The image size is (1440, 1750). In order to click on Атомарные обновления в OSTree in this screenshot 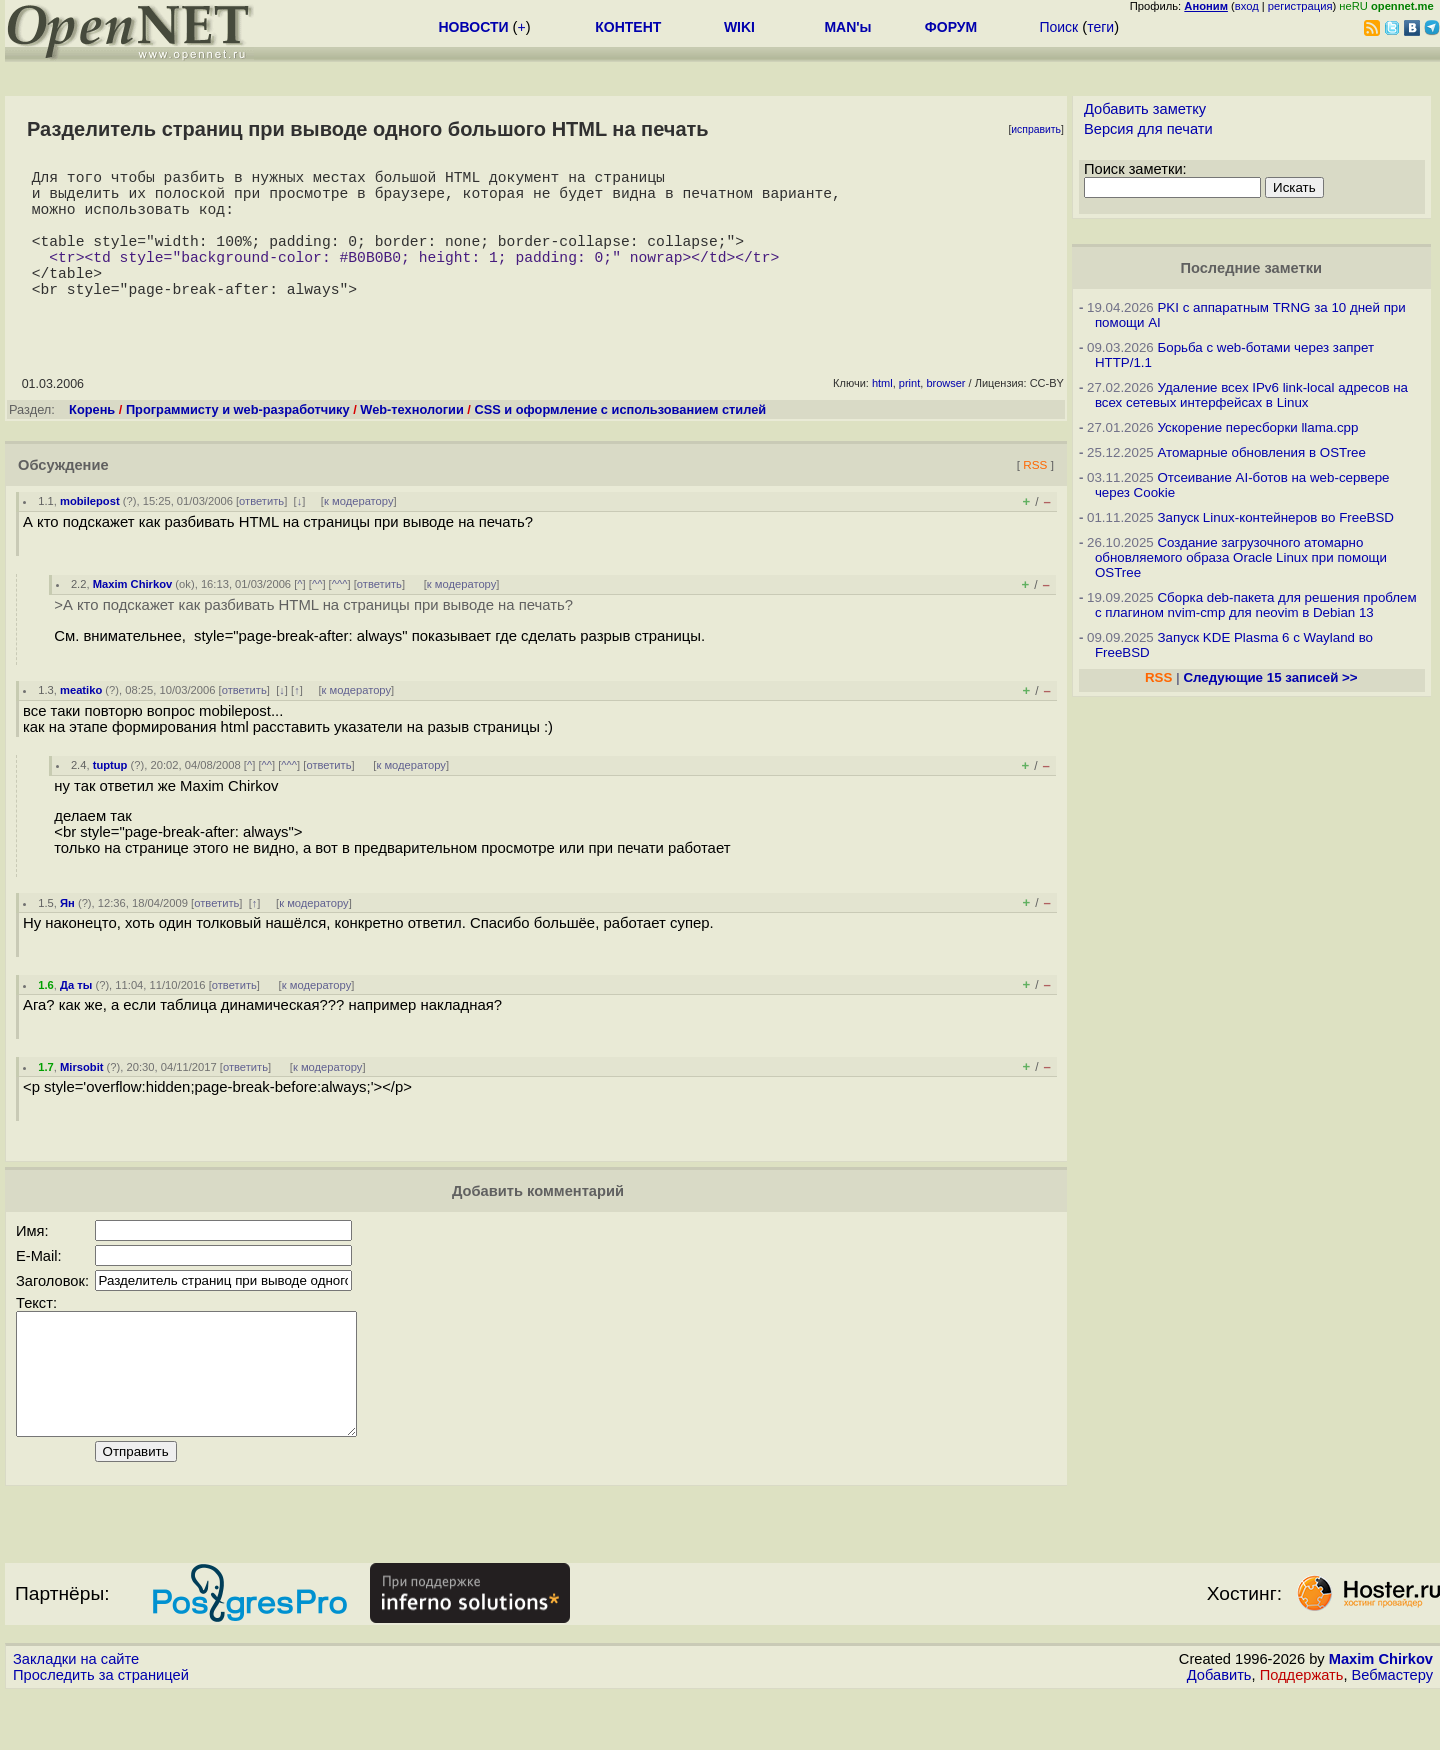, I will do `click(1261, 452)`.